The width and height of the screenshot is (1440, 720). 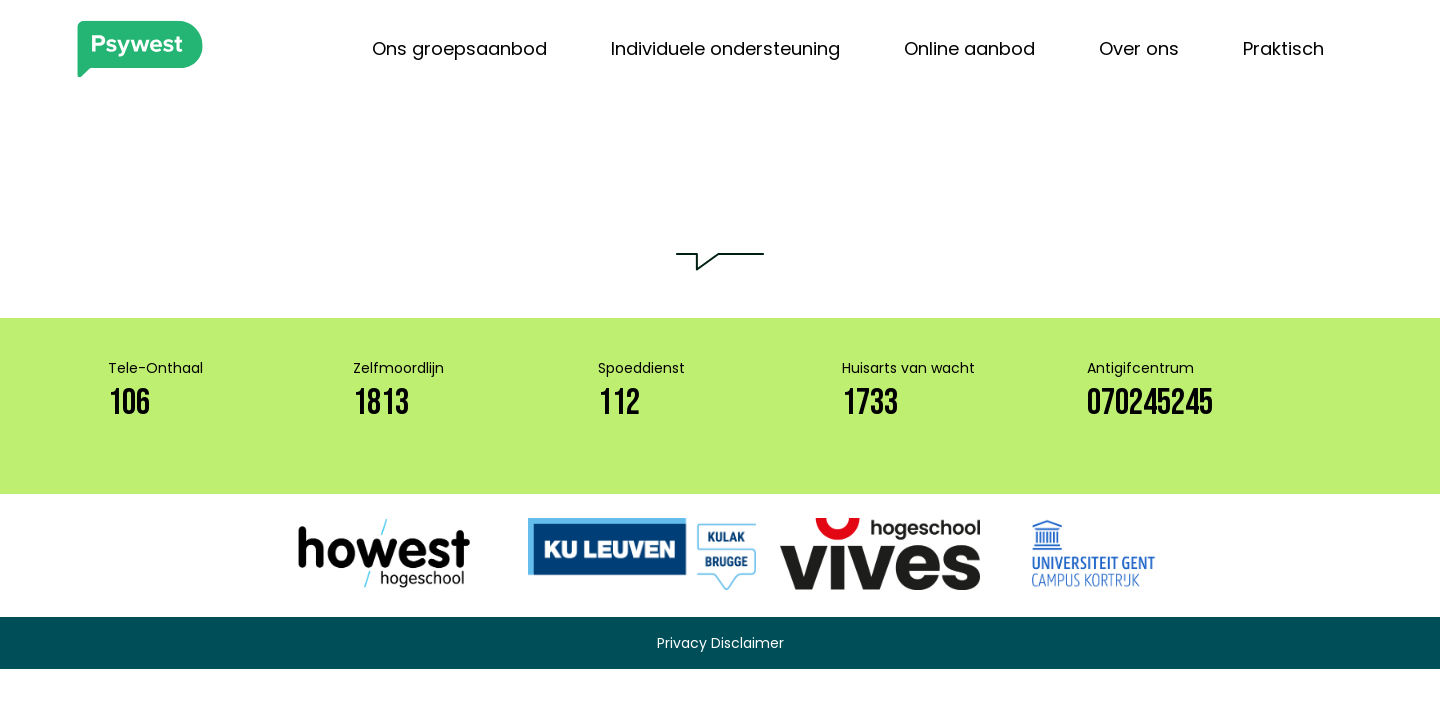 I want to click on Over ons, so click(x=1139, y=48).